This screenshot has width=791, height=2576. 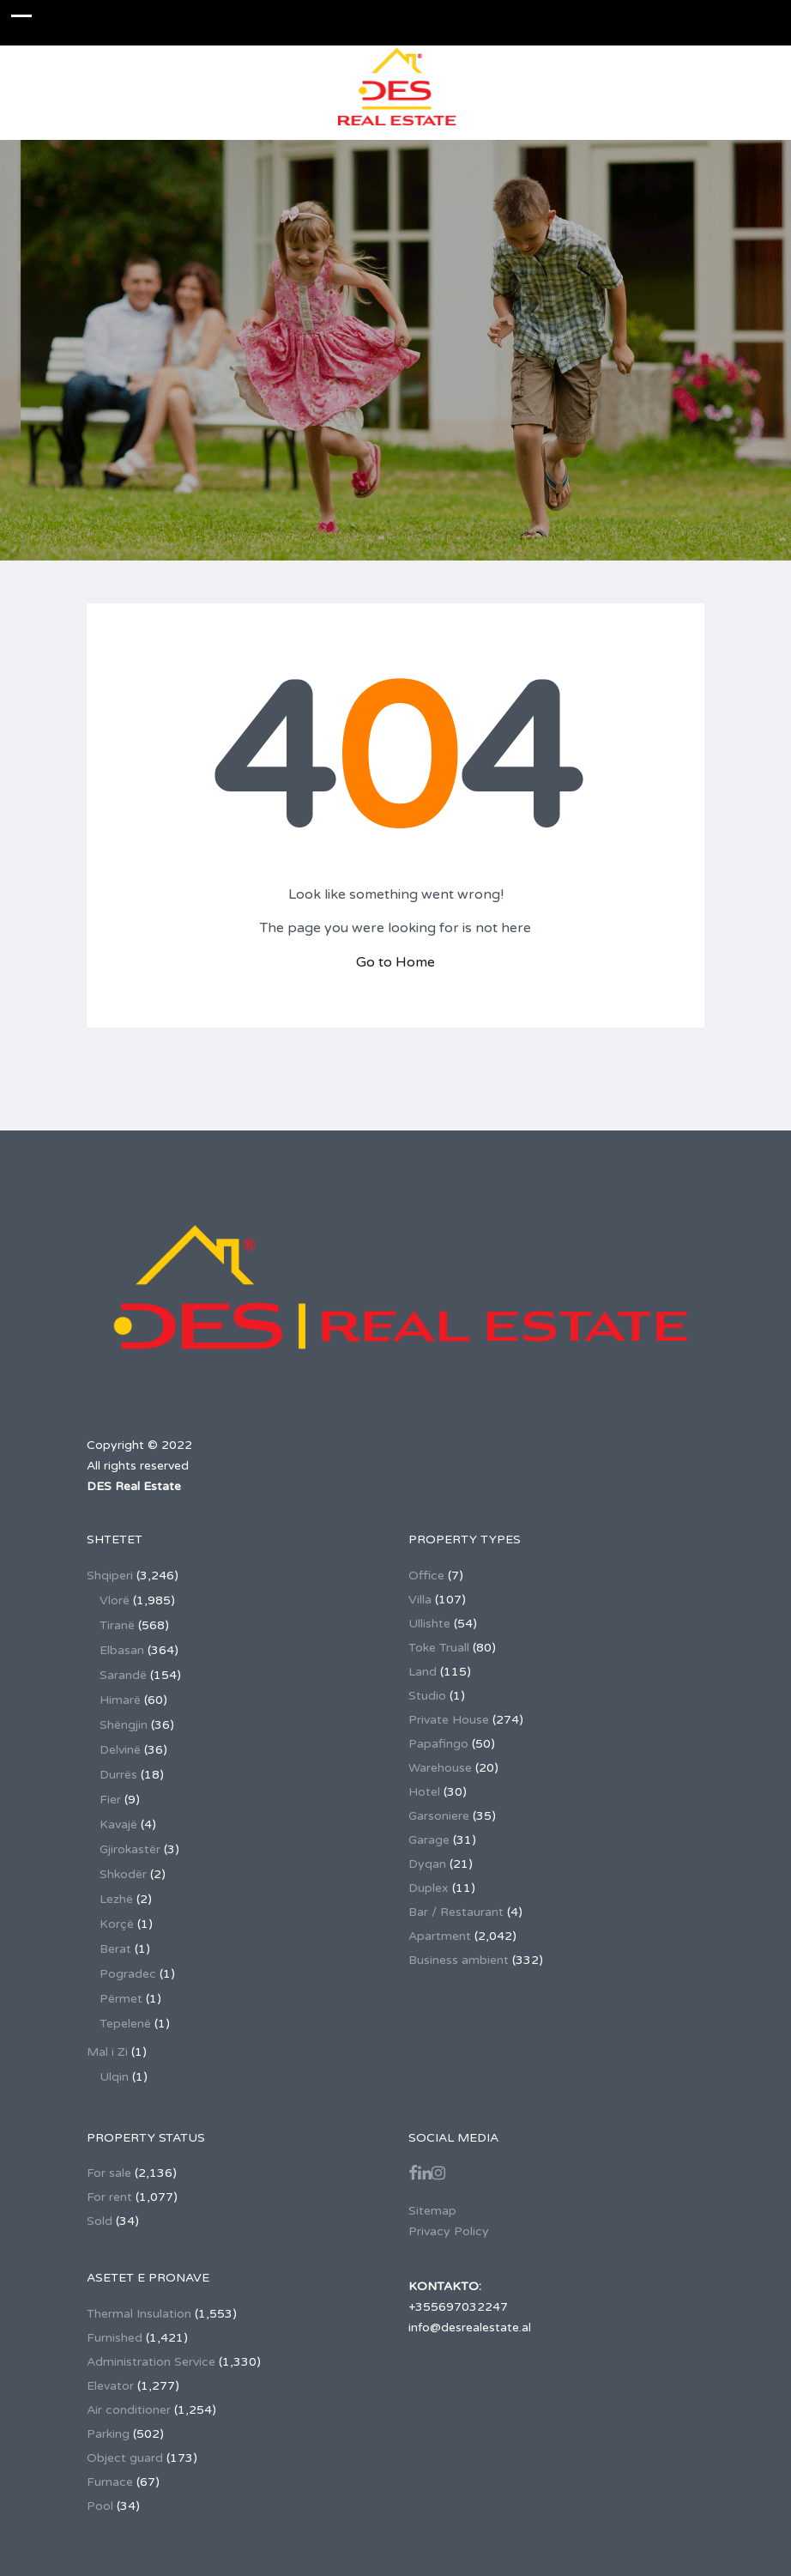 What do you see at coordinates (122, 1650) in the screenshot?
I see `Elbasan` at bounding box center [122, 1650].